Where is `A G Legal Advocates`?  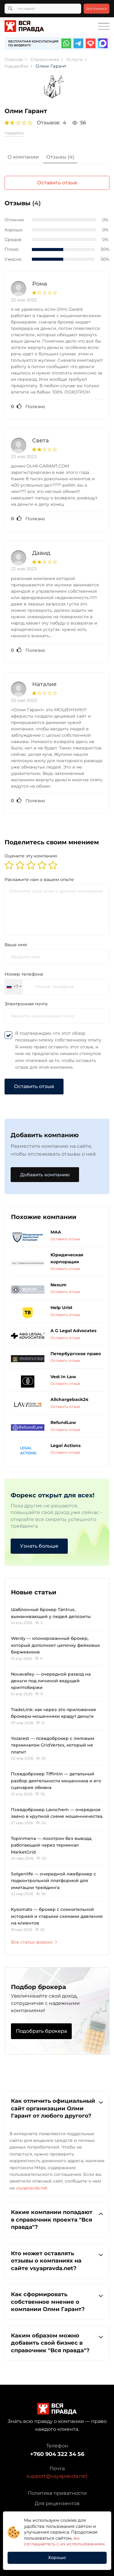 A G Legal Advocates is located at coordinates (73, 1330).